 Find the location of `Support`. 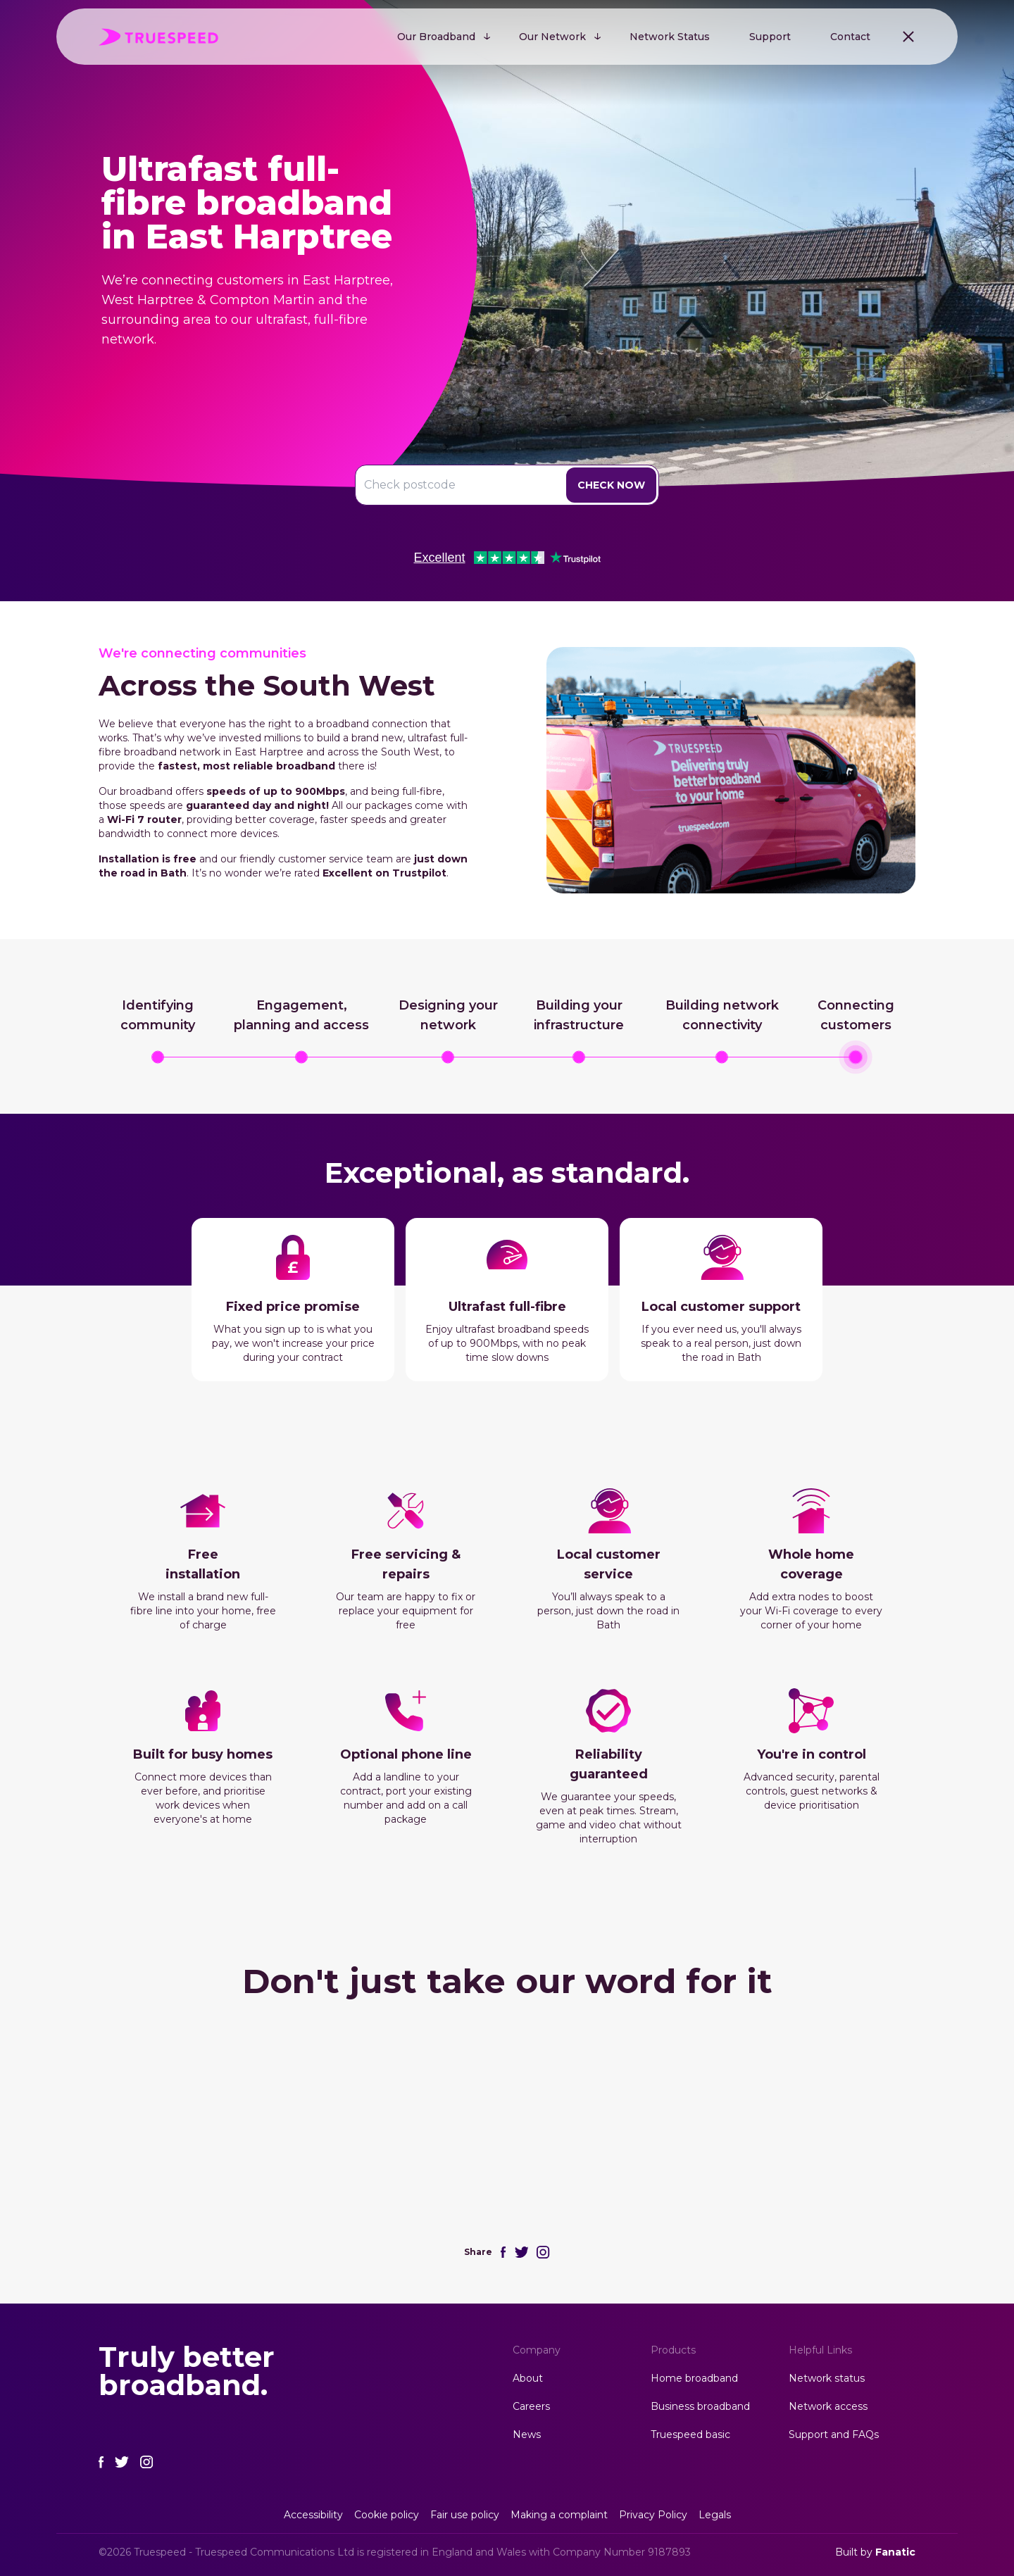

Support is located at coordinates (770, 36).